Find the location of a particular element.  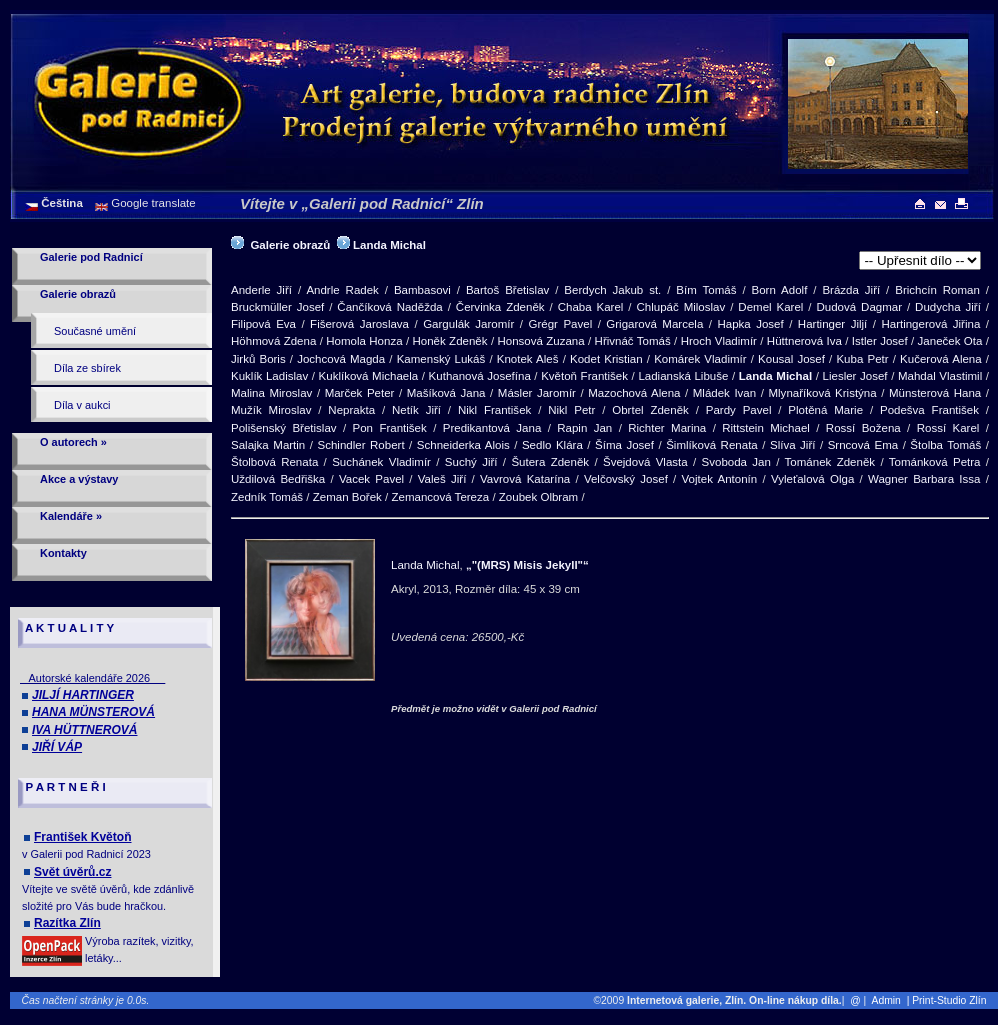

Hüttnerová Iva is located at coordinates (804, 341).